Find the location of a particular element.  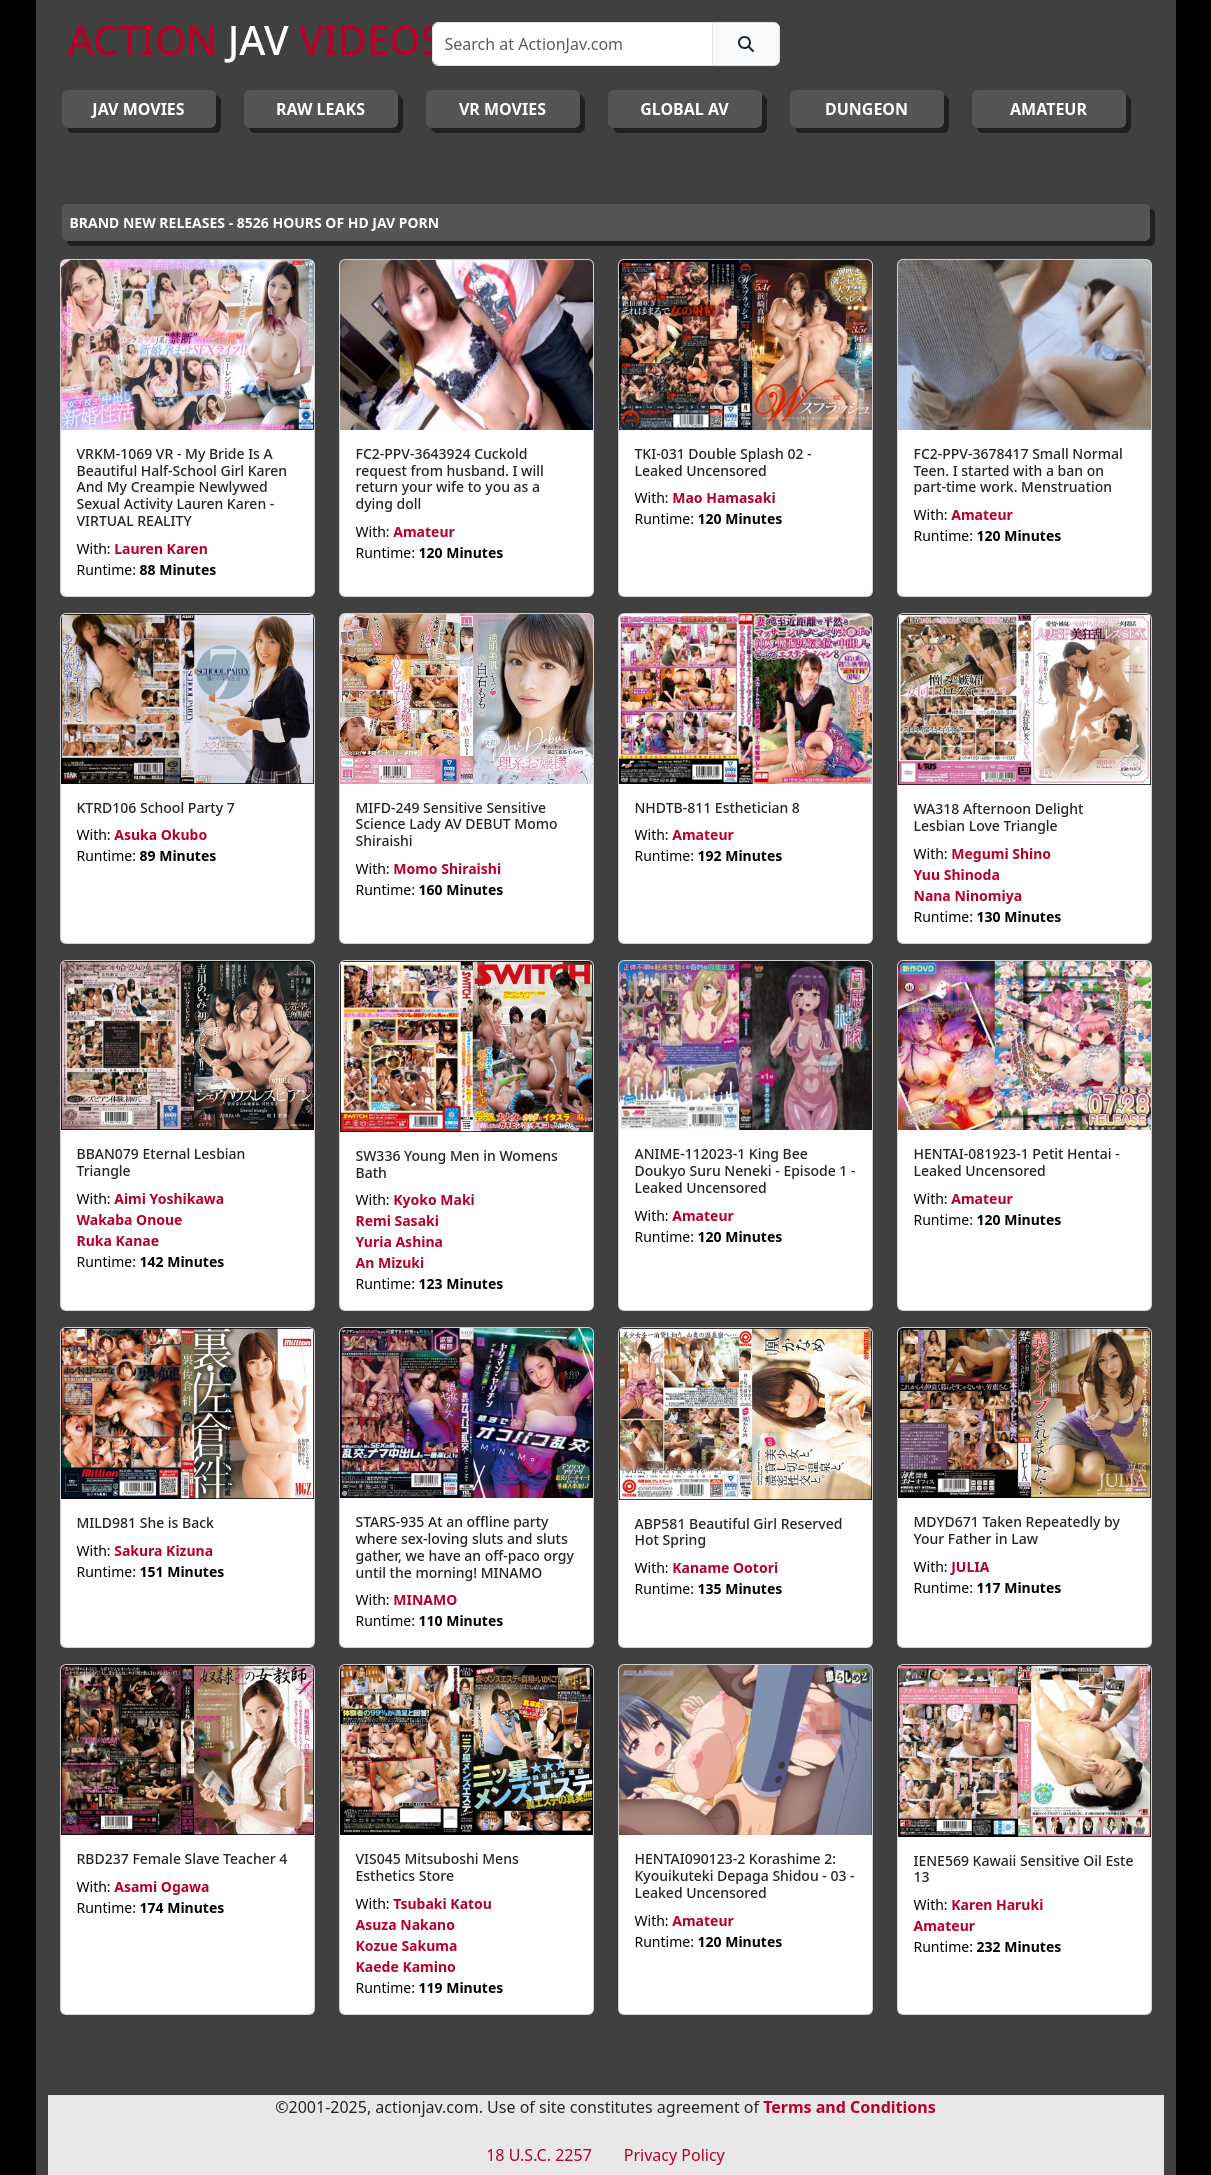

ANIME-112023-1 King Bee Doukyo Suru Neneki - Episode 1 - Leaked Uncensored is located at coordinates (745, 1170).